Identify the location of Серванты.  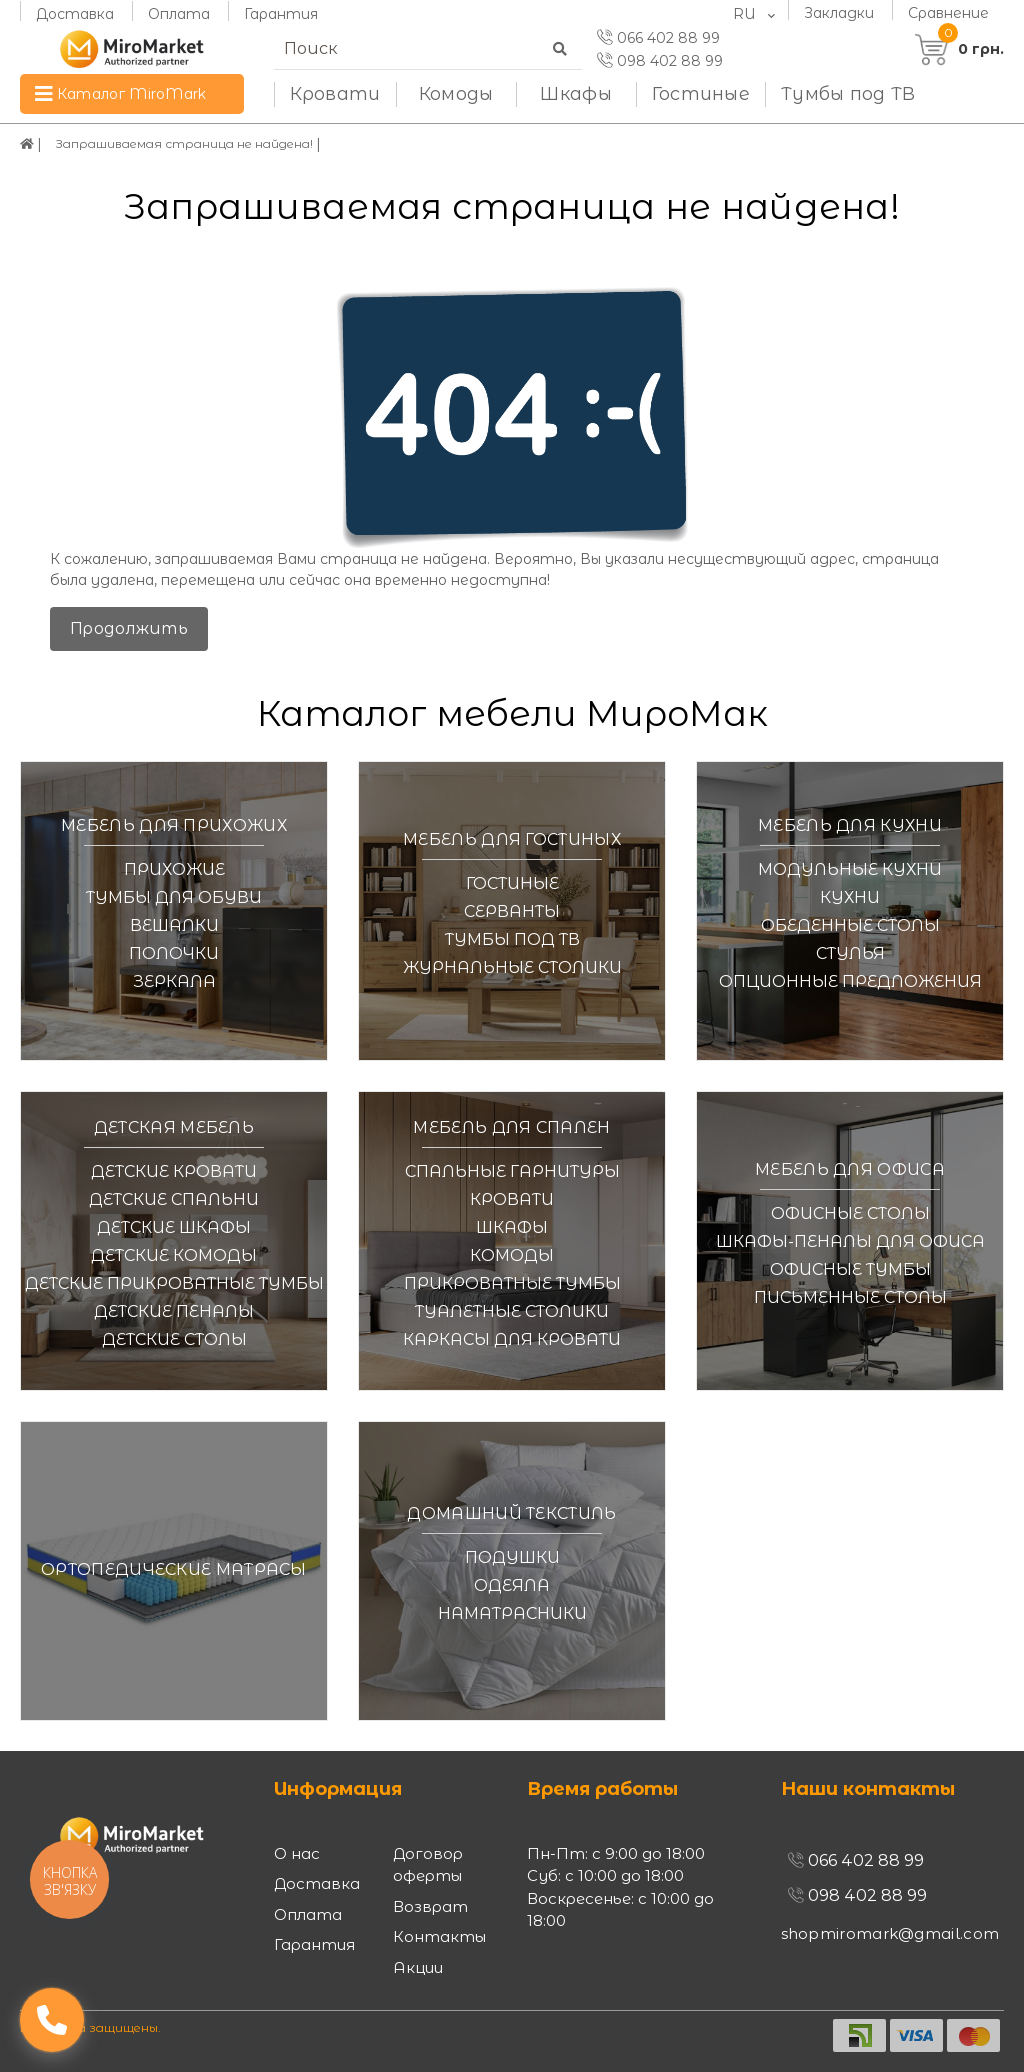
(512, 911).